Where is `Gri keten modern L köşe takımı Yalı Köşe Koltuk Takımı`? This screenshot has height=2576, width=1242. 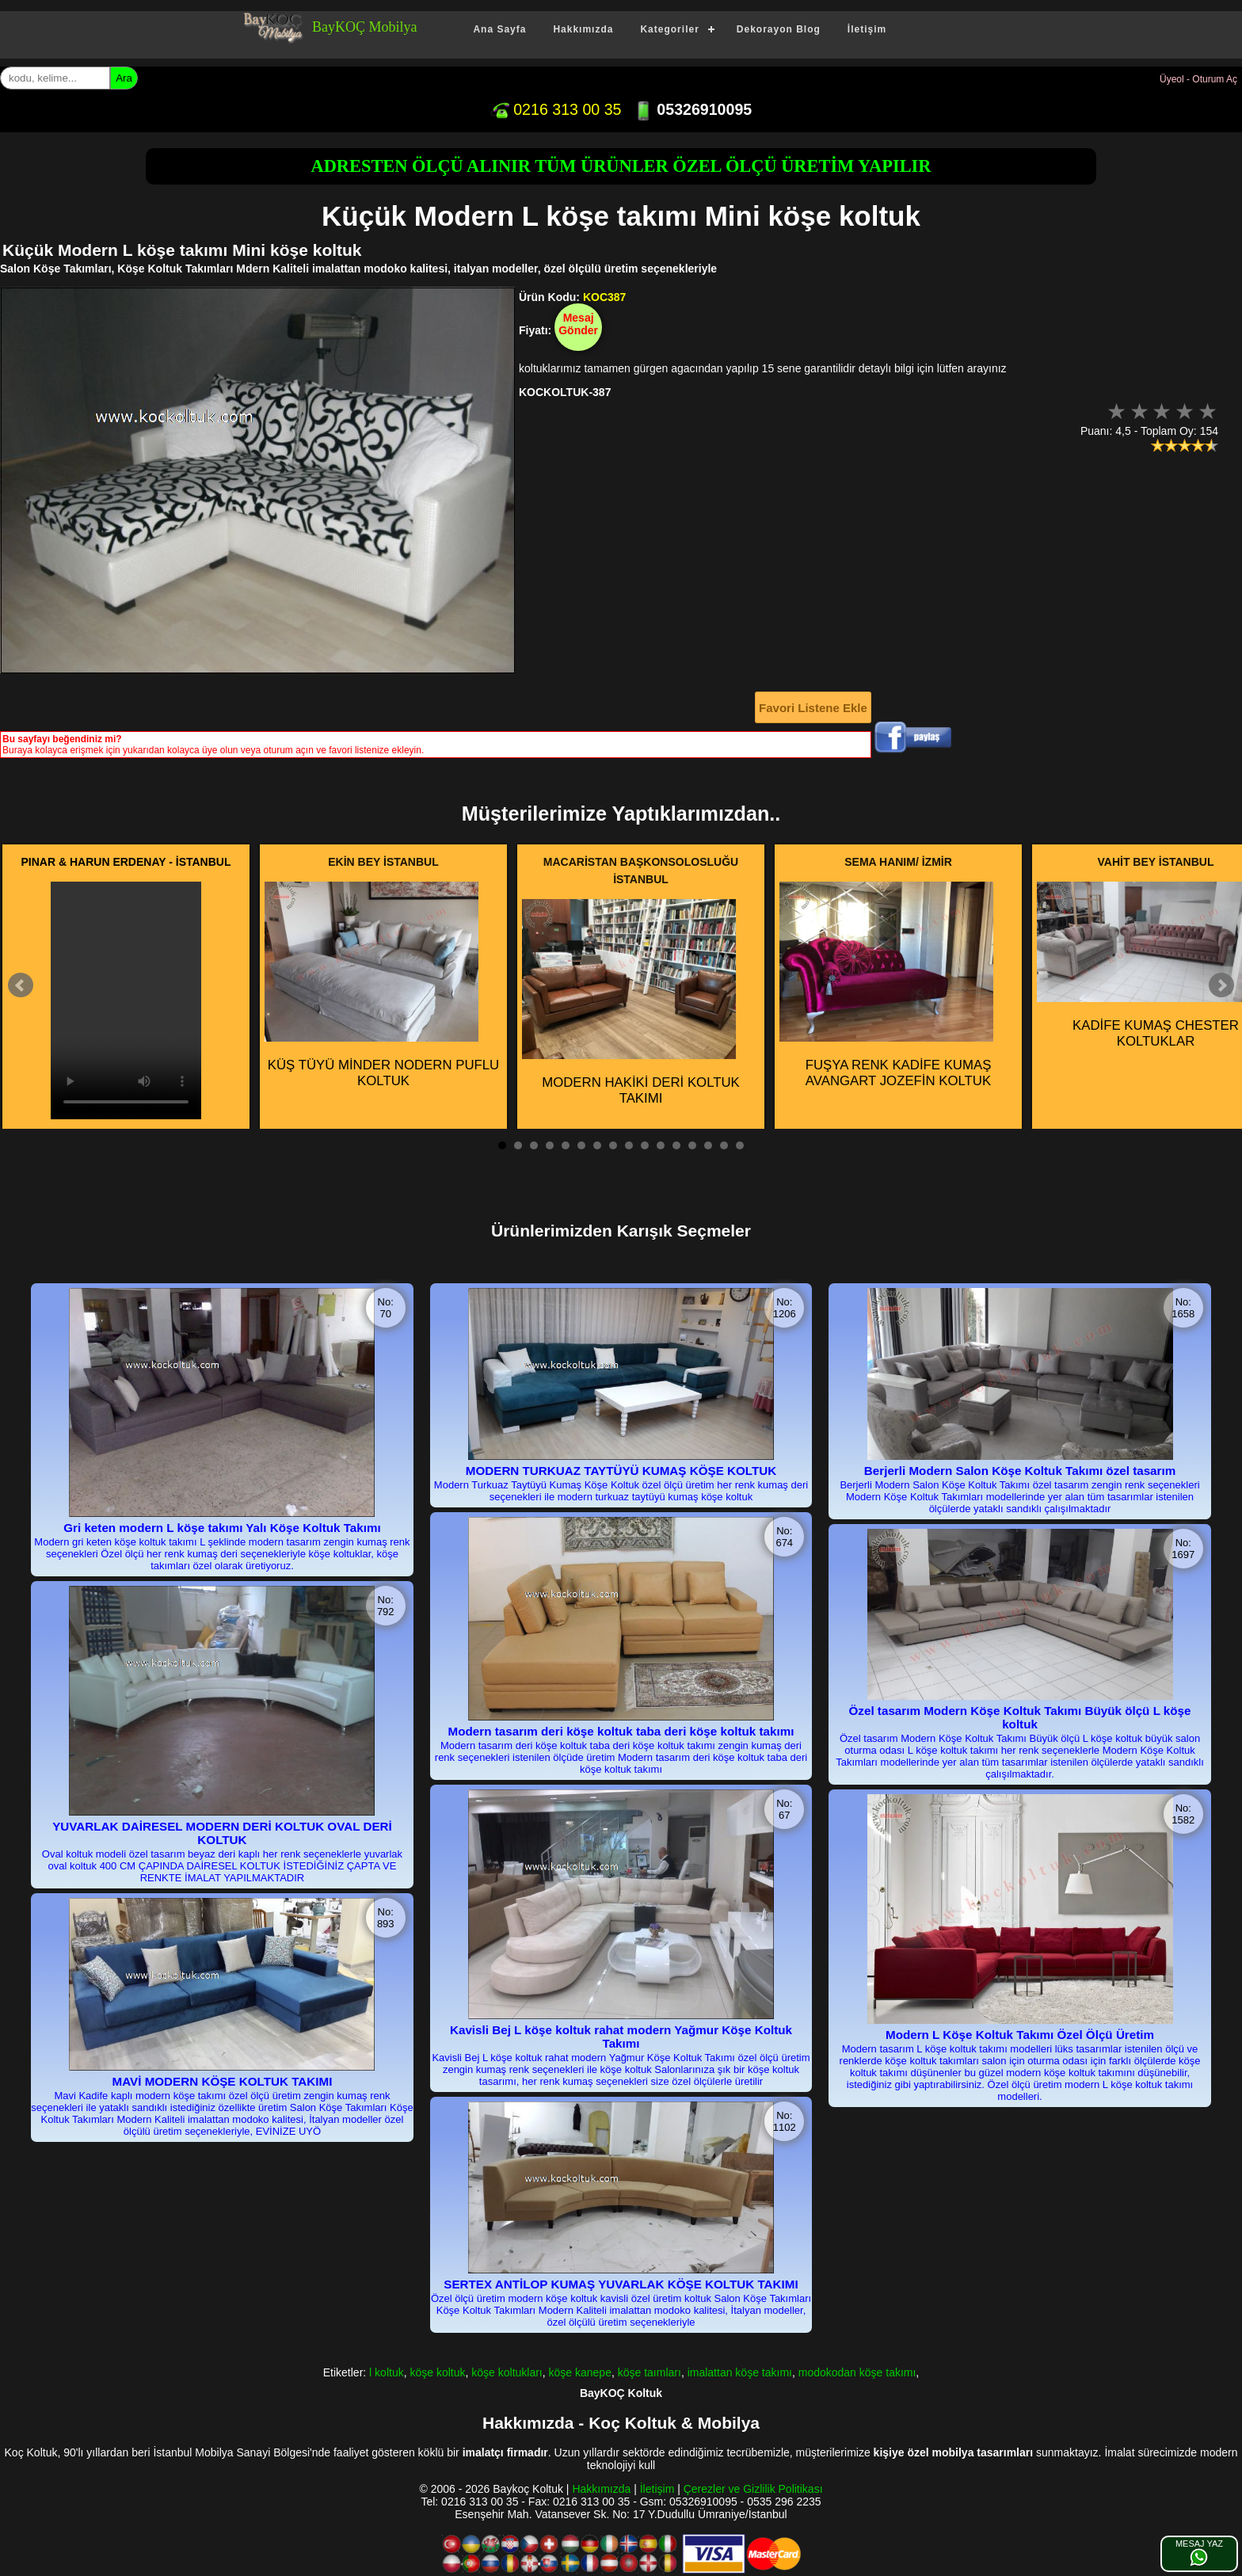 Gri keten modern L köşe takımı Yalı Köşe Koltuk Takımı is located at coordinates (221, 1527).